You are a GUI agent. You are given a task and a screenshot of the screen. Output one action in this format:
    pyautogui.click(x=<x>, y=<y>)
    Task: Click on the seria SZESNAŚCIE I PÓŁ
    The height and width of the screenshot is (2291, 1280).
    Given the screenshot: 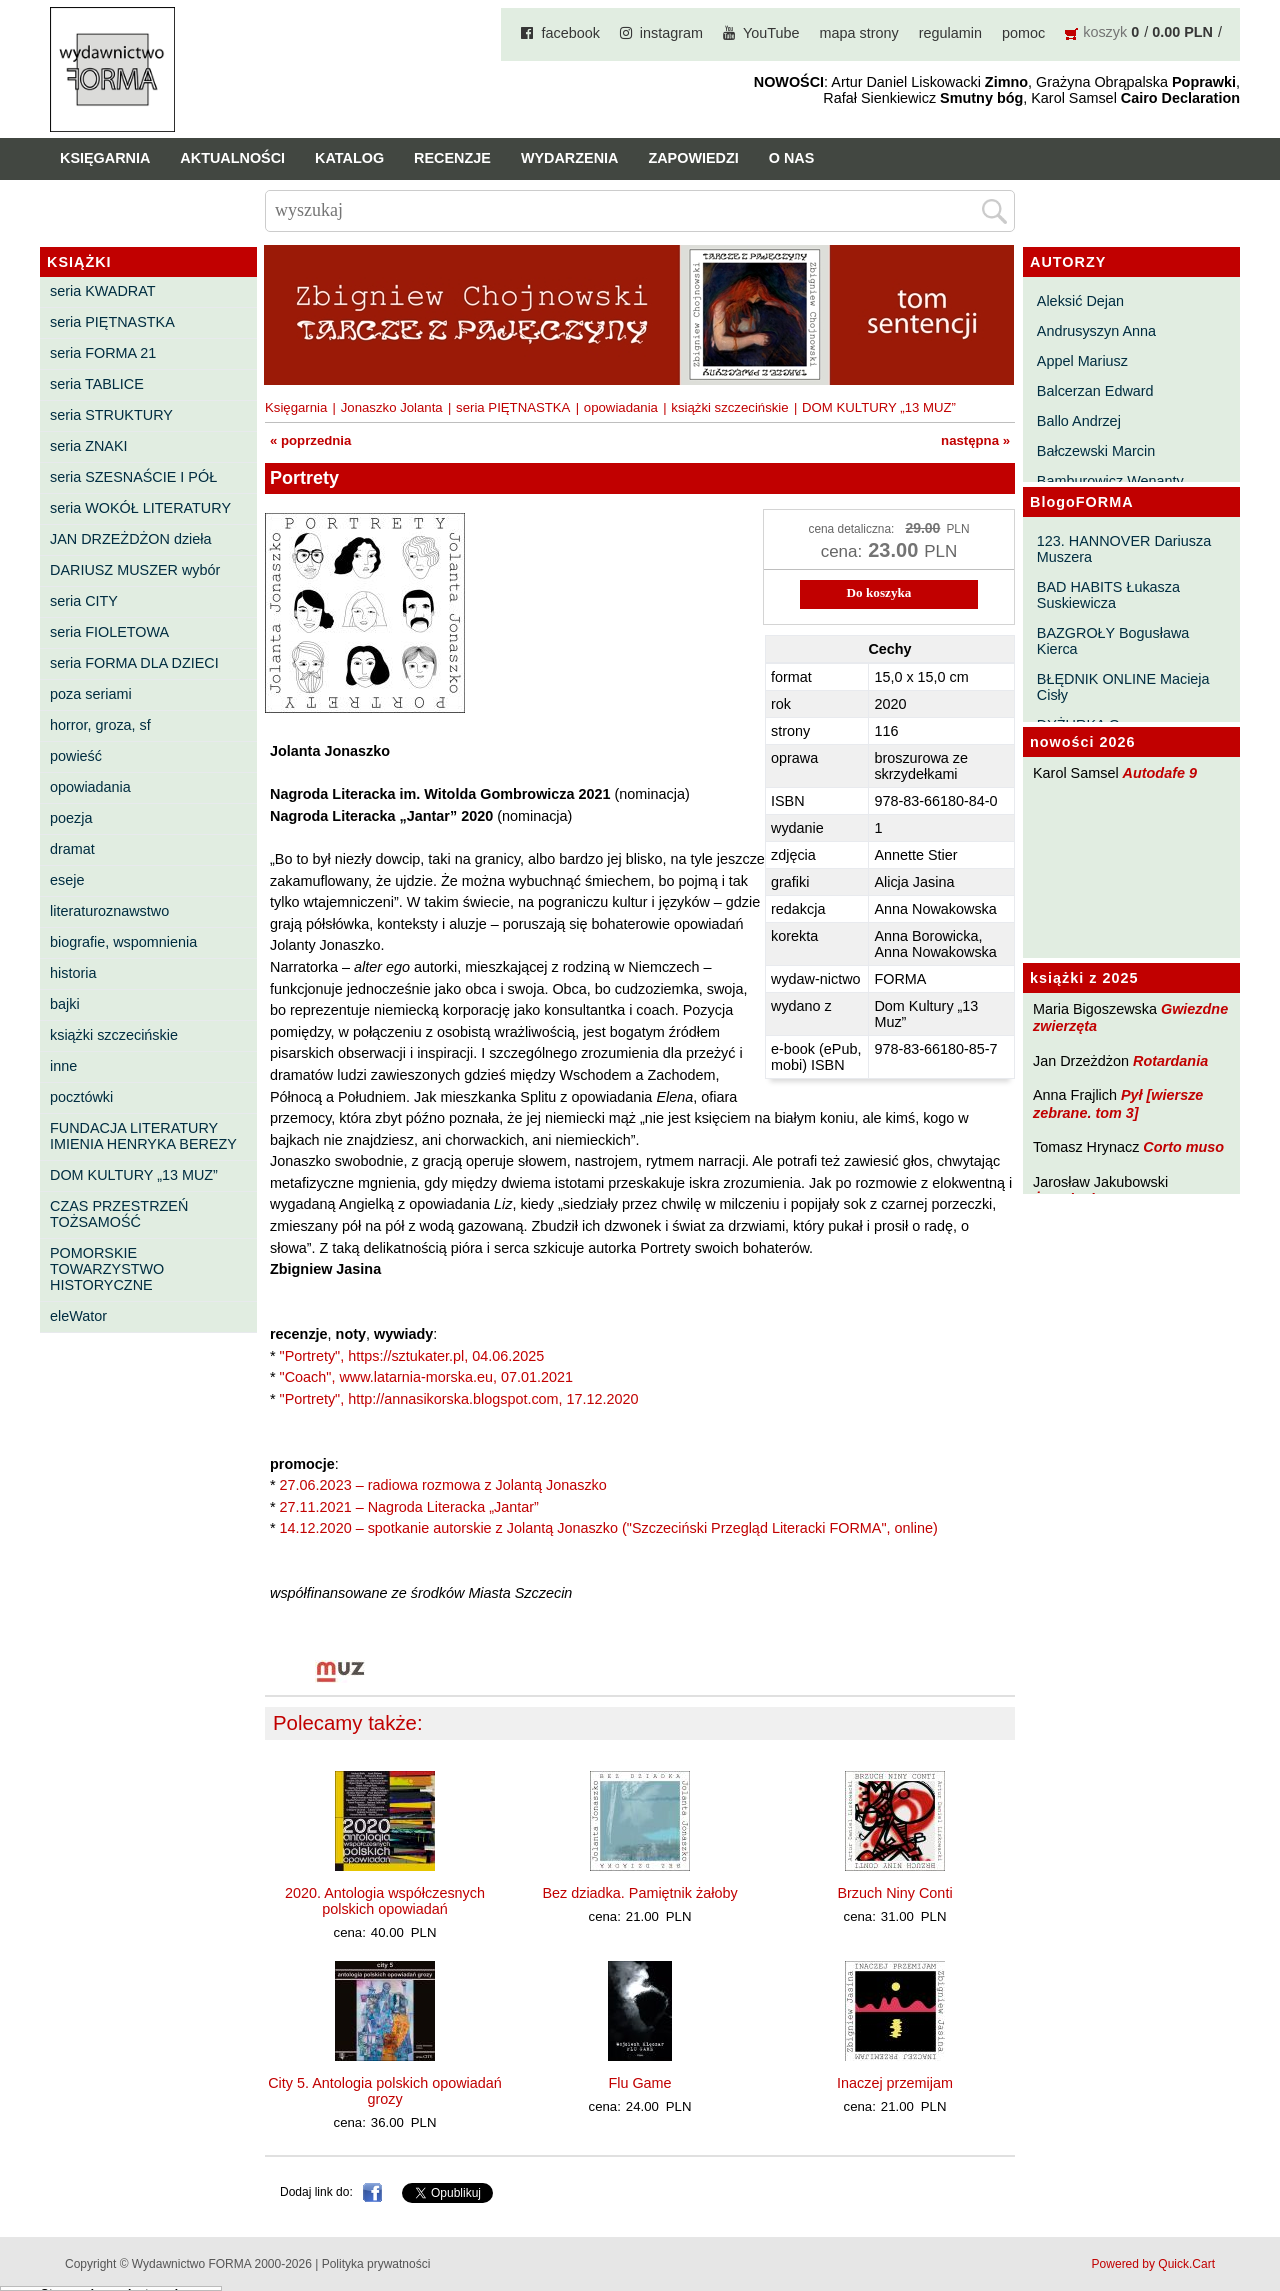 What is the action you would take?
    pyautogui.click(x=133, y=477)
    